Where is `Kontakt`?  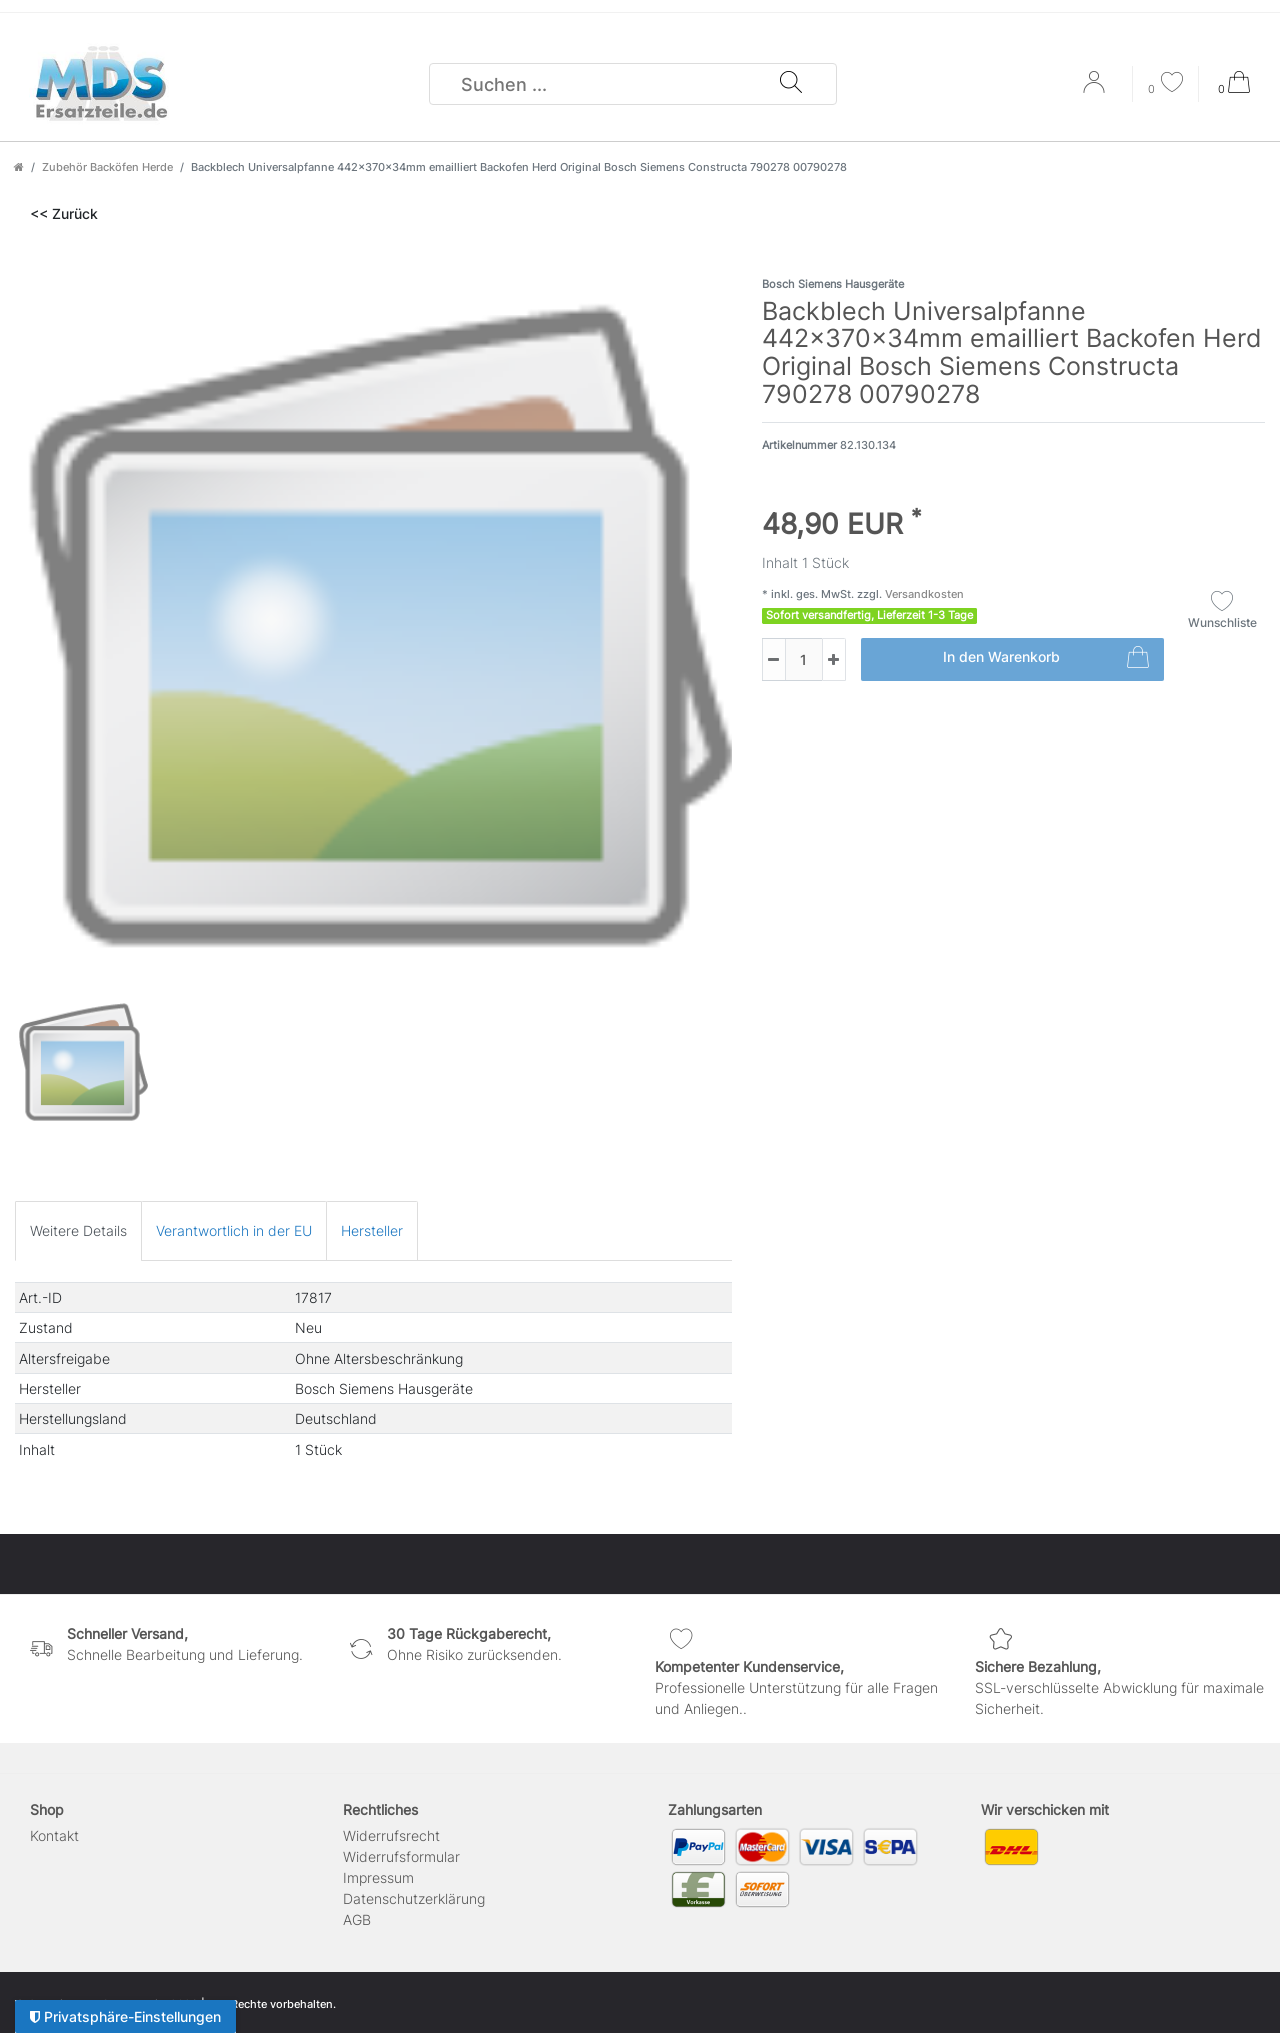
Kontakt is located at coordinates (54, 1835).